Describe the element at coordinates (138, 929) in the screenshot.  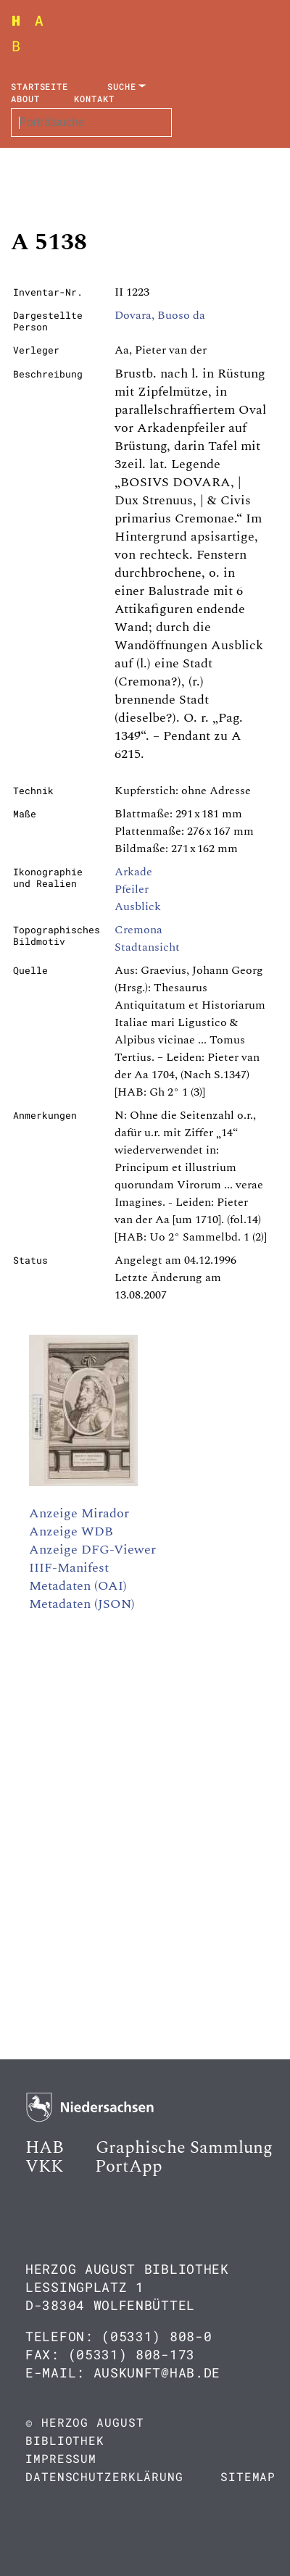
I see `Cremona` at that location.